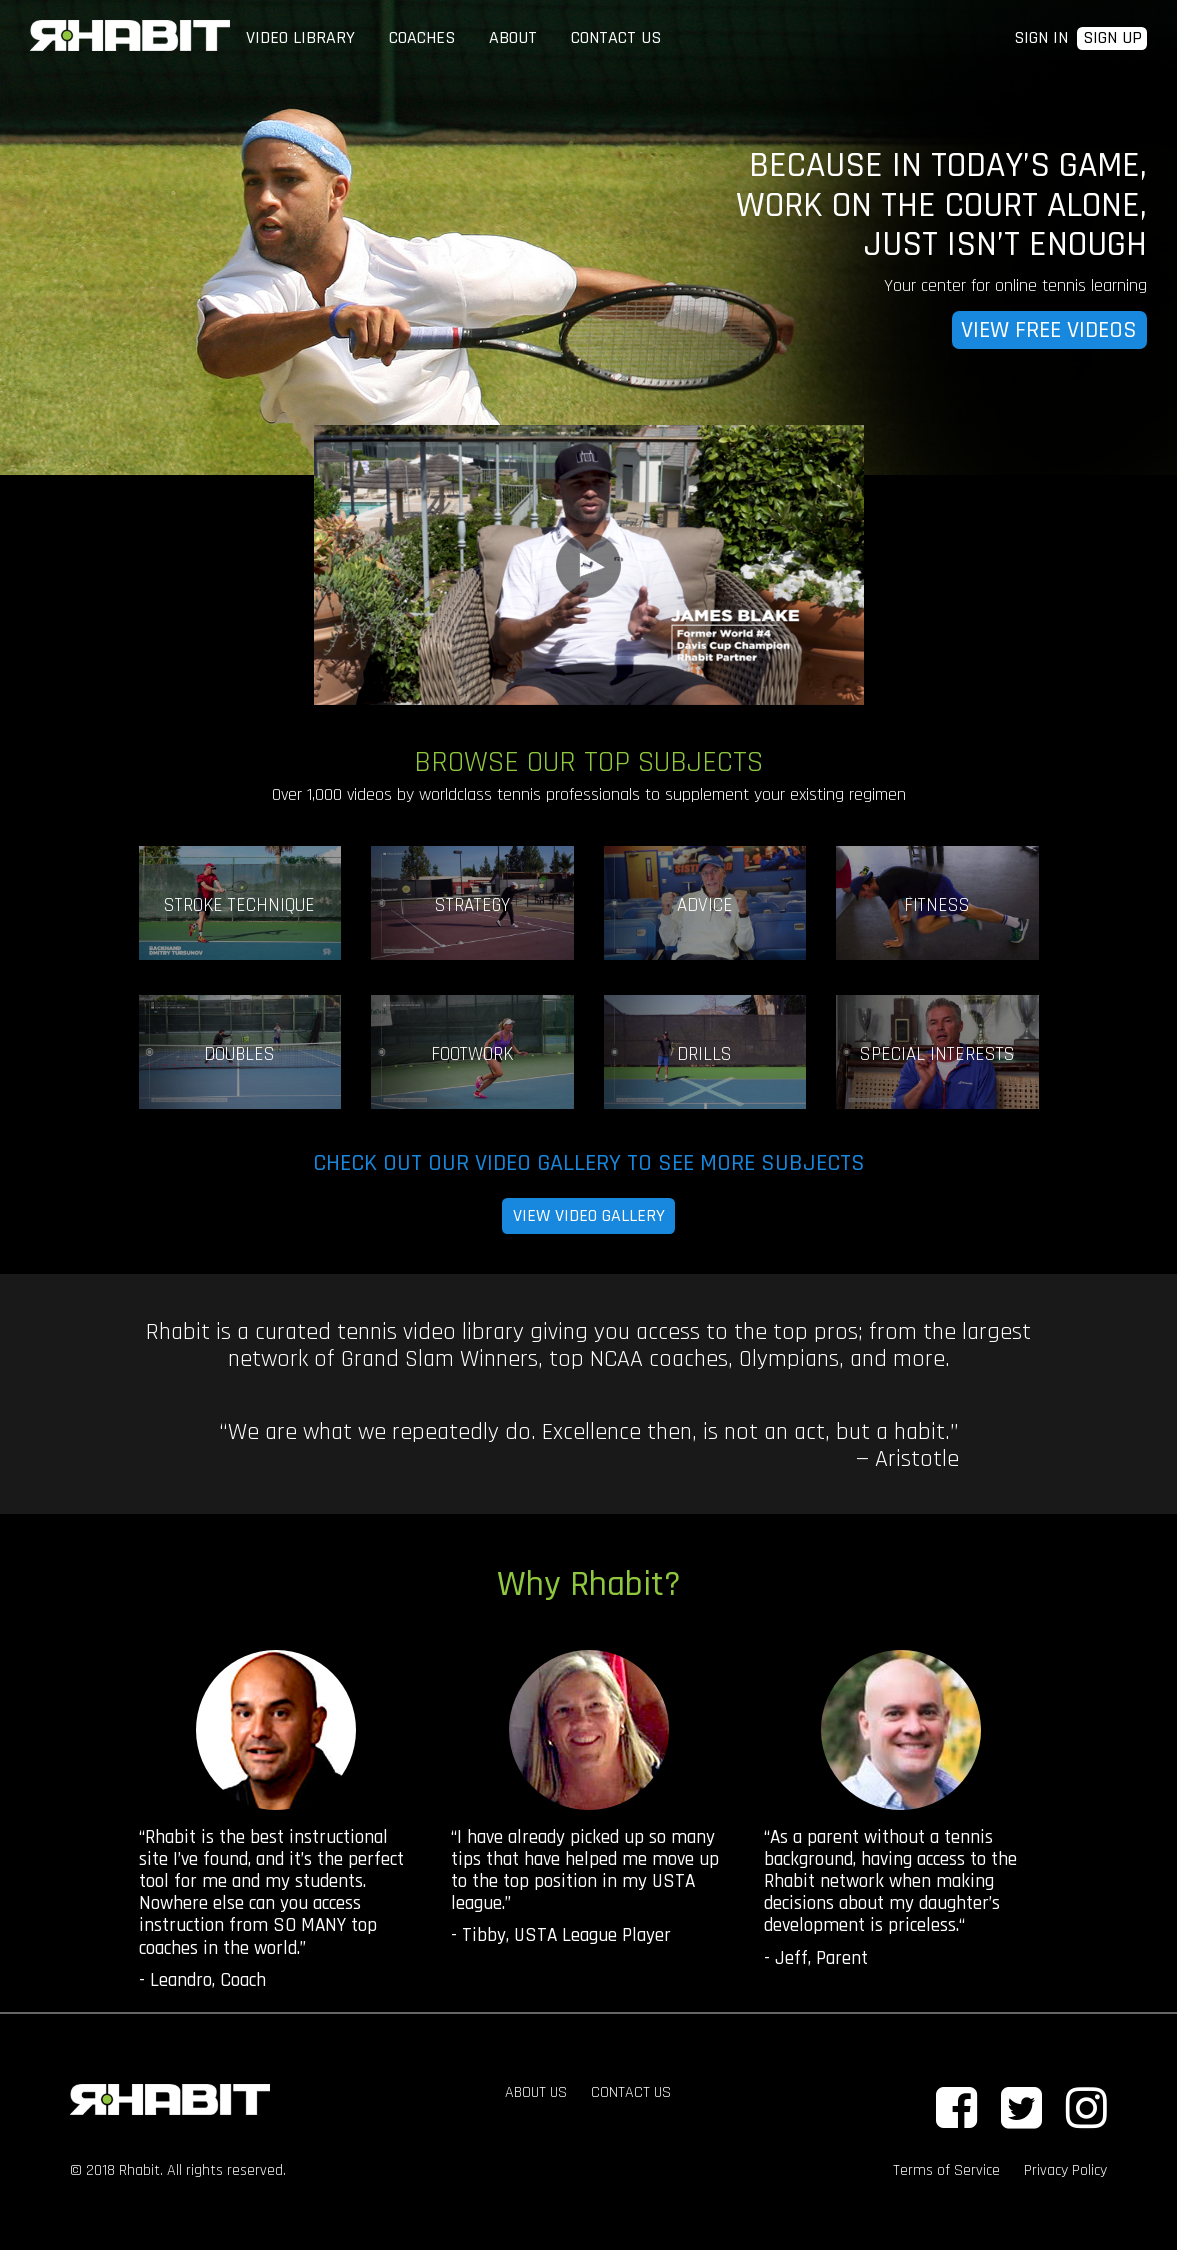  Describe the element at coordinates (513, 37) in the screenshot. I see `ABOUT` at that location.